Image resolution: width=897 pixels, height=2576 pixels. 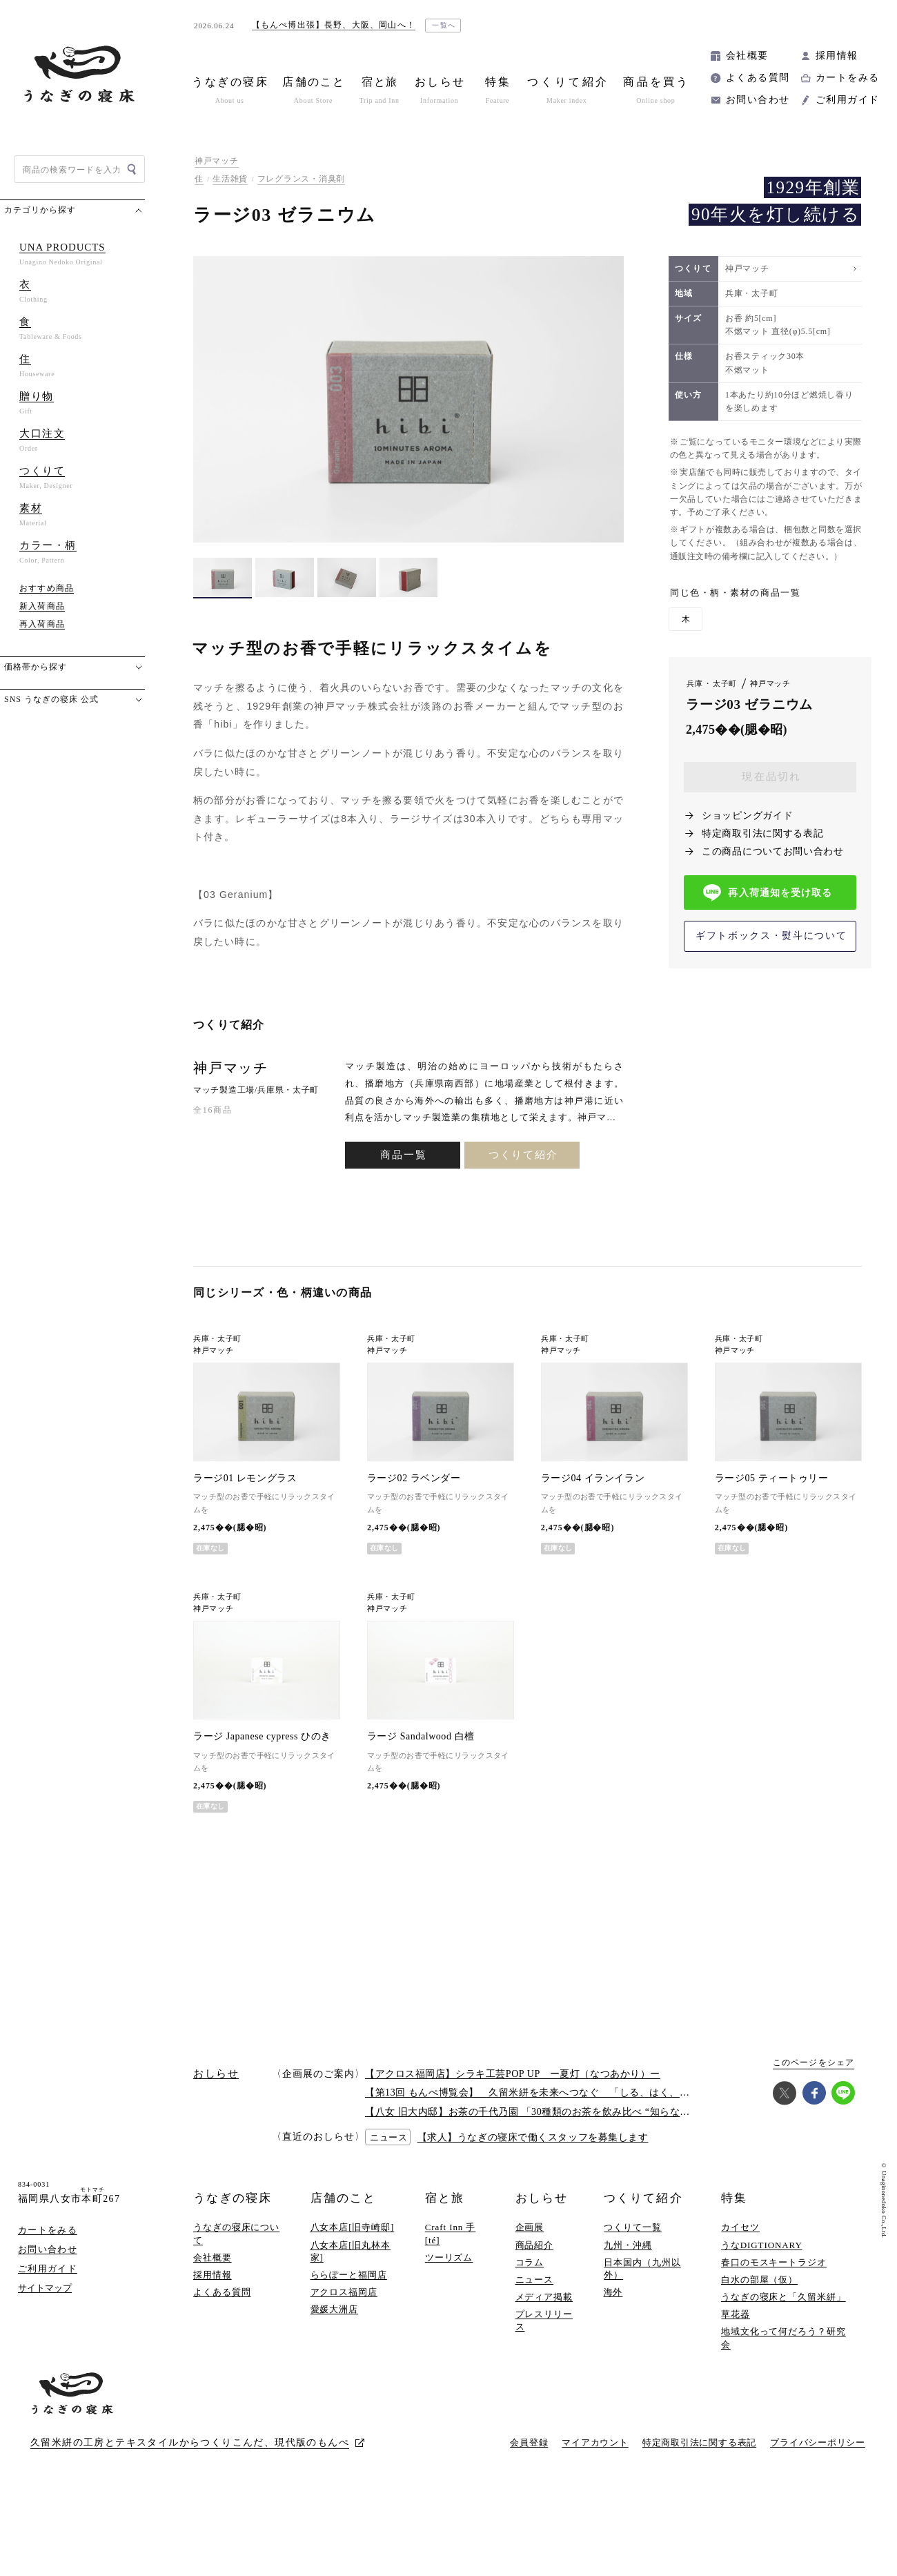 What do you see at coordinates (523, 1154) in the screenshot?
I see `つくりて紹介` at bounding box center [523, 1154].